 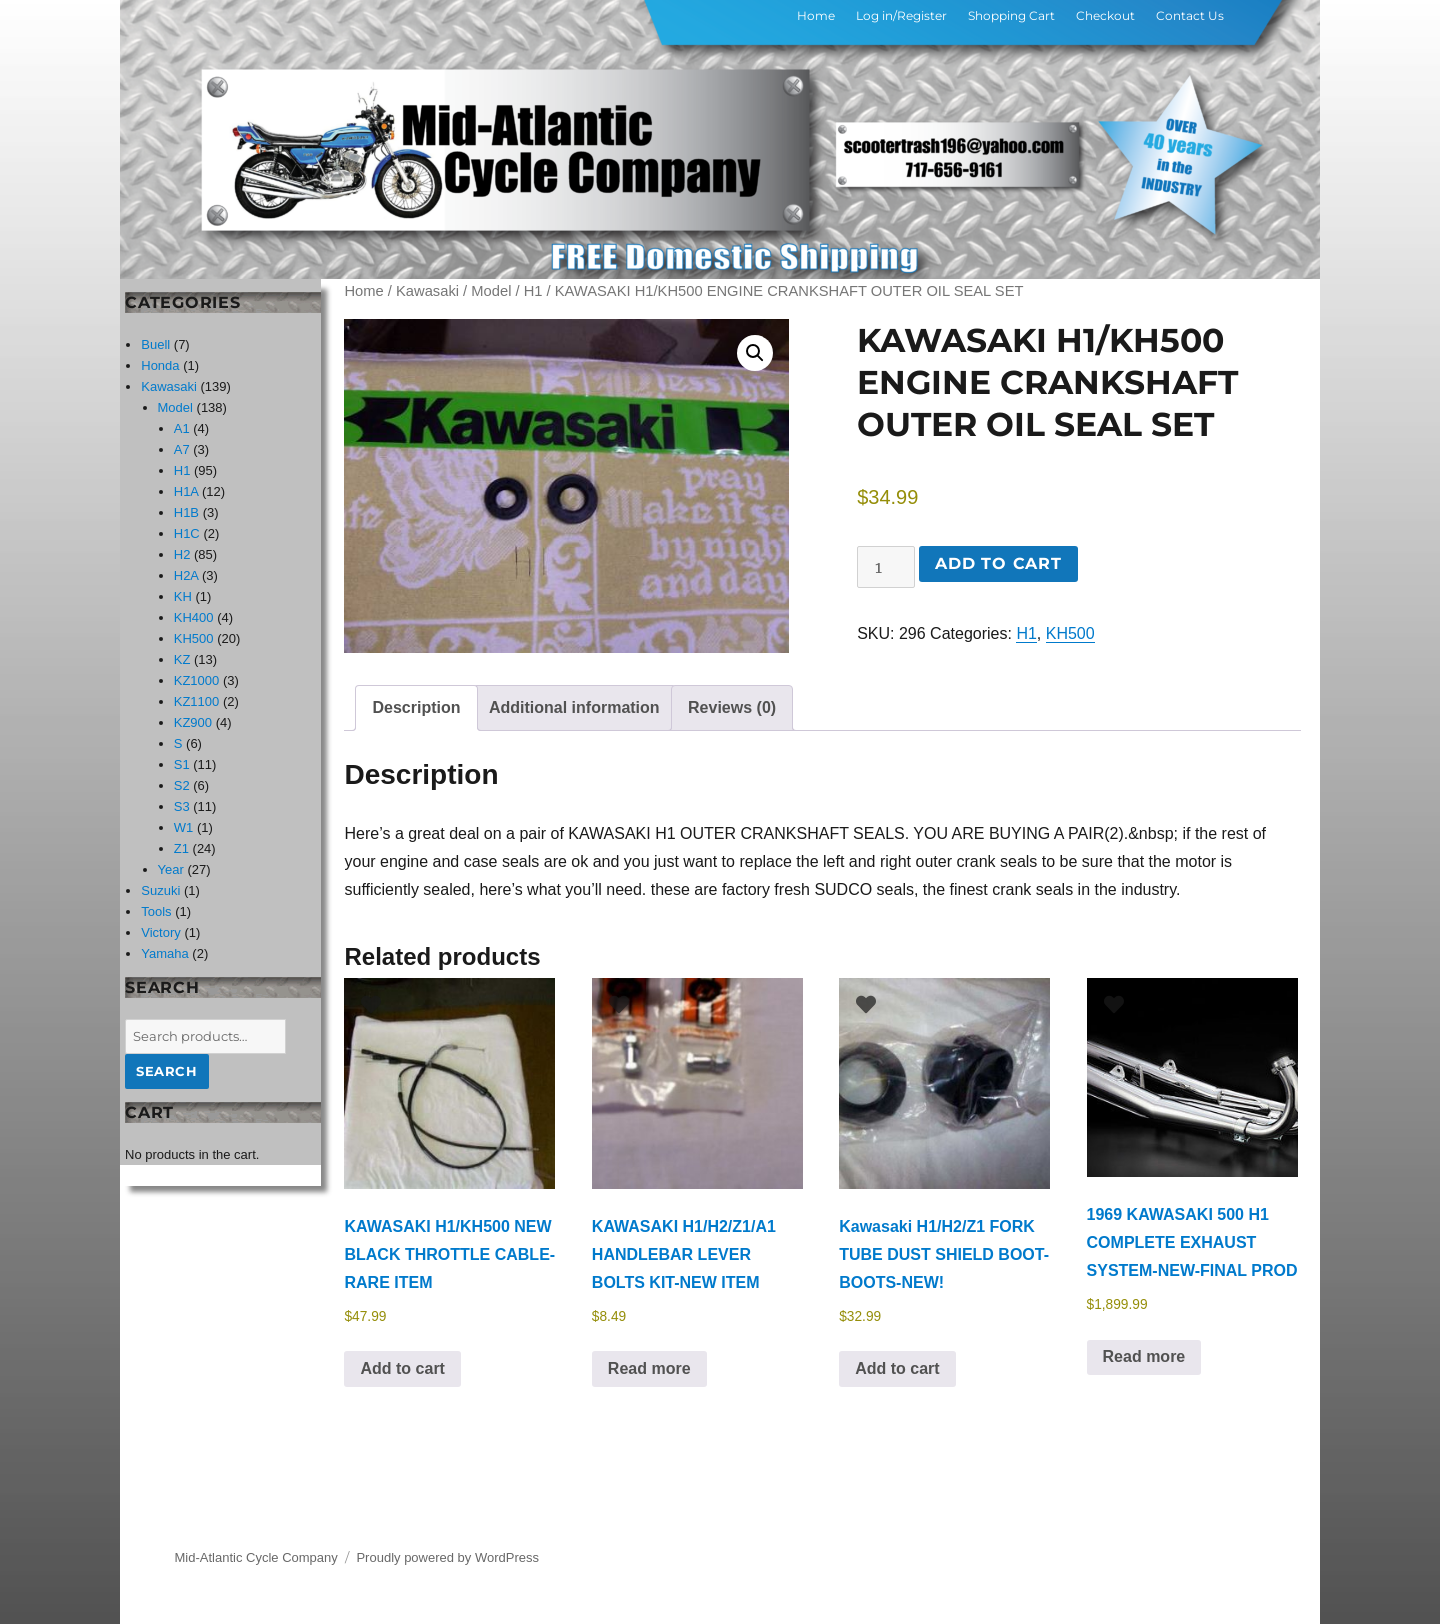 What do you see at coordinates (182, 764) in the screenshot?
I see `S1` at bounding box center [182, 764].